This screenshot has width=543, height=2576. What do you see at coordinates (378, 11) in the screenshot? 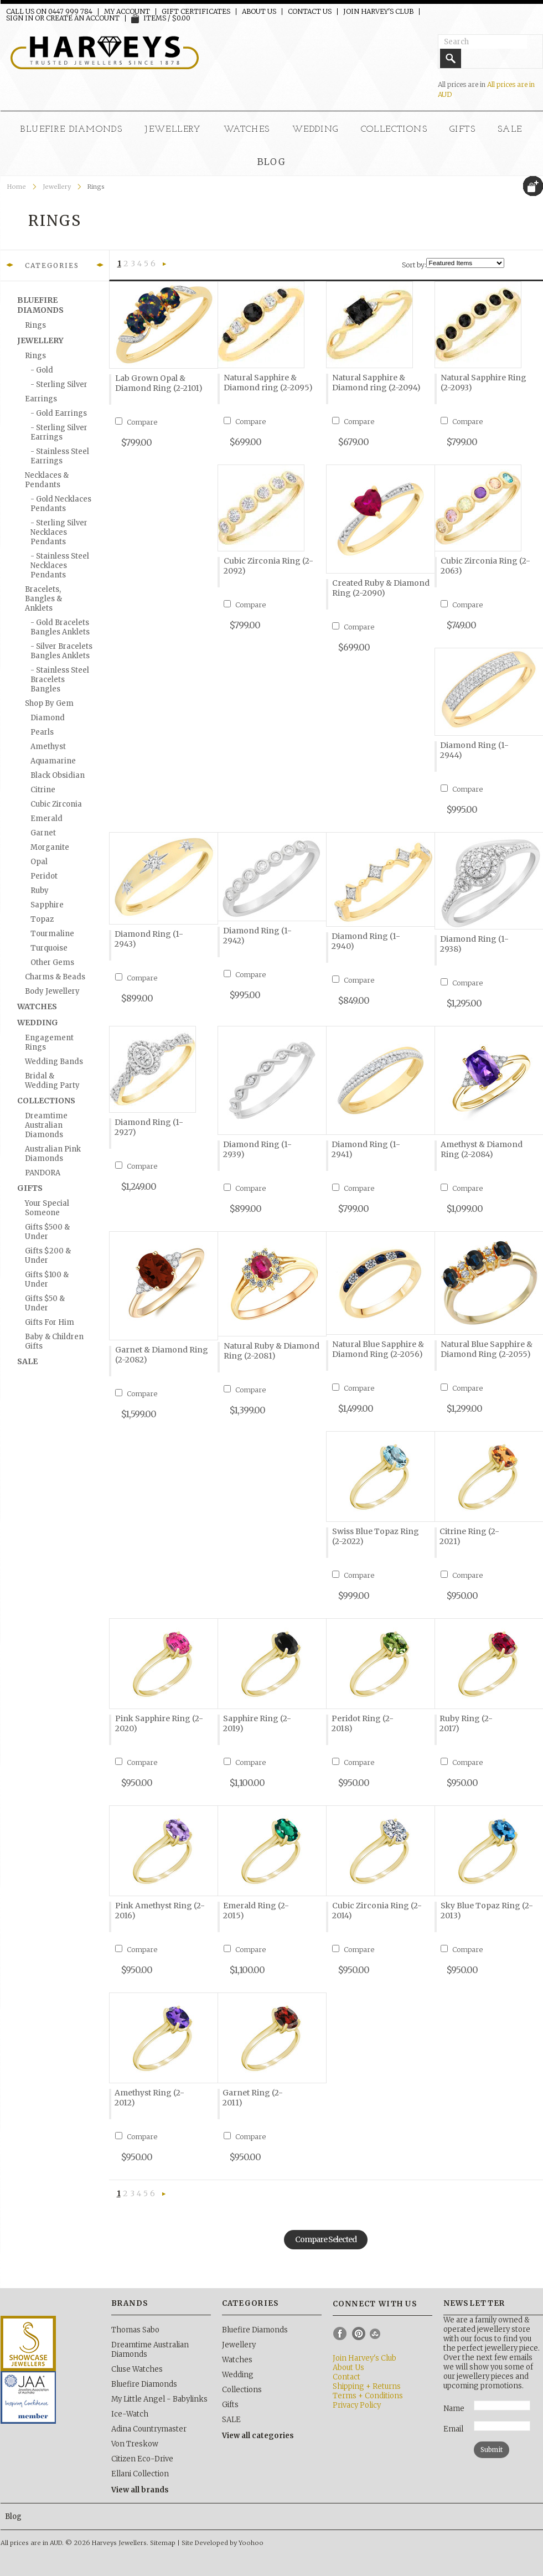
I see `Join Harvey's Club` at bounding box center [378, 11].